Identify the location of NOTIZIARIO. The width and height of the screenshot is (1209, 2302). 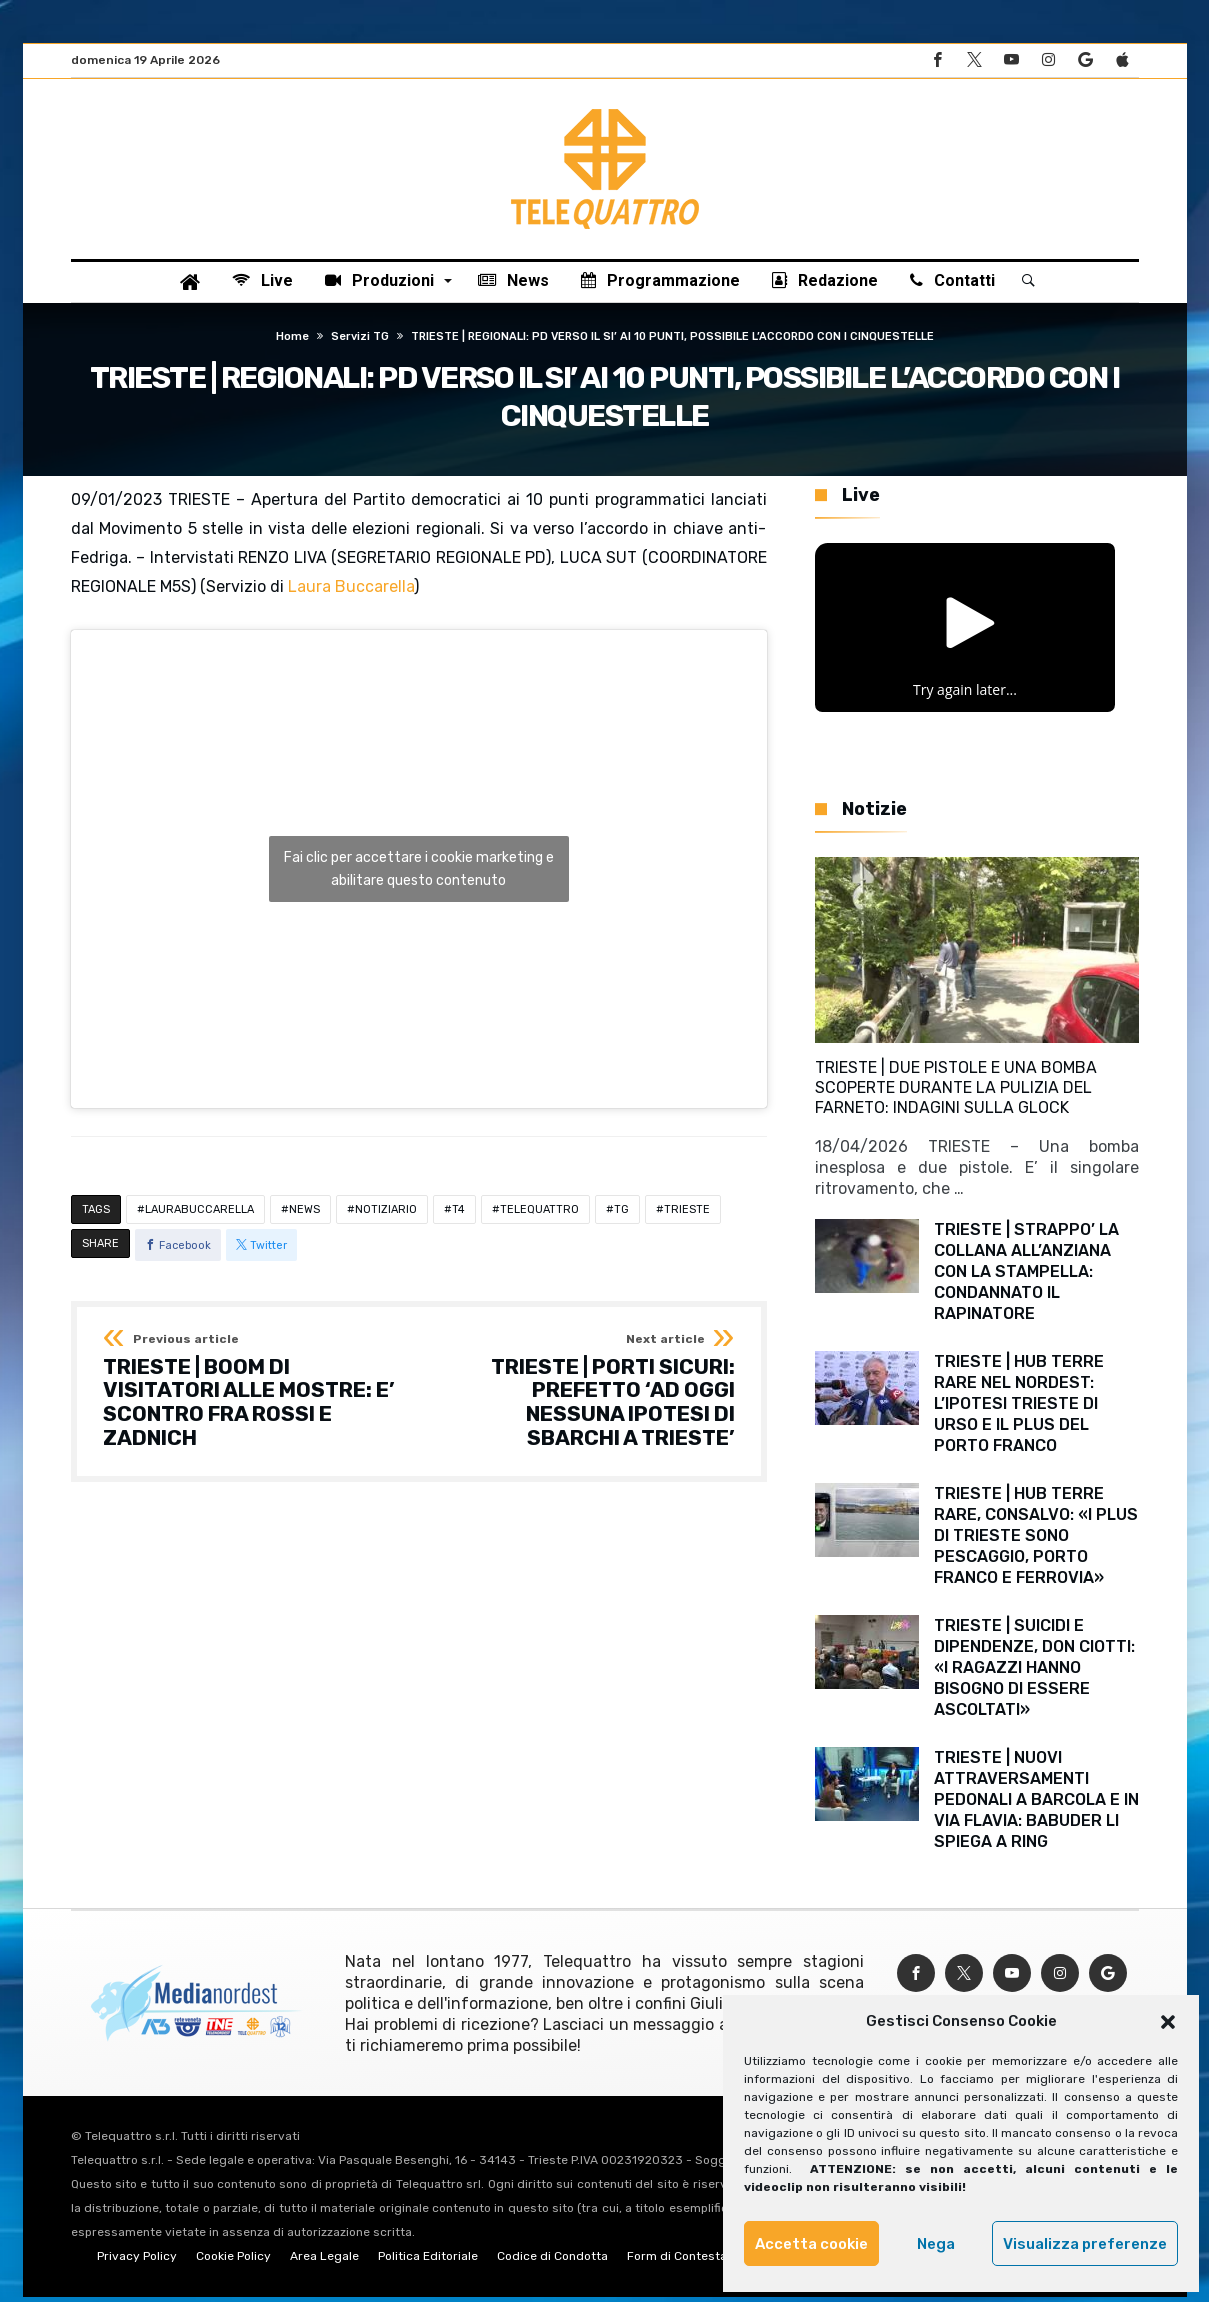
(386, 1213).